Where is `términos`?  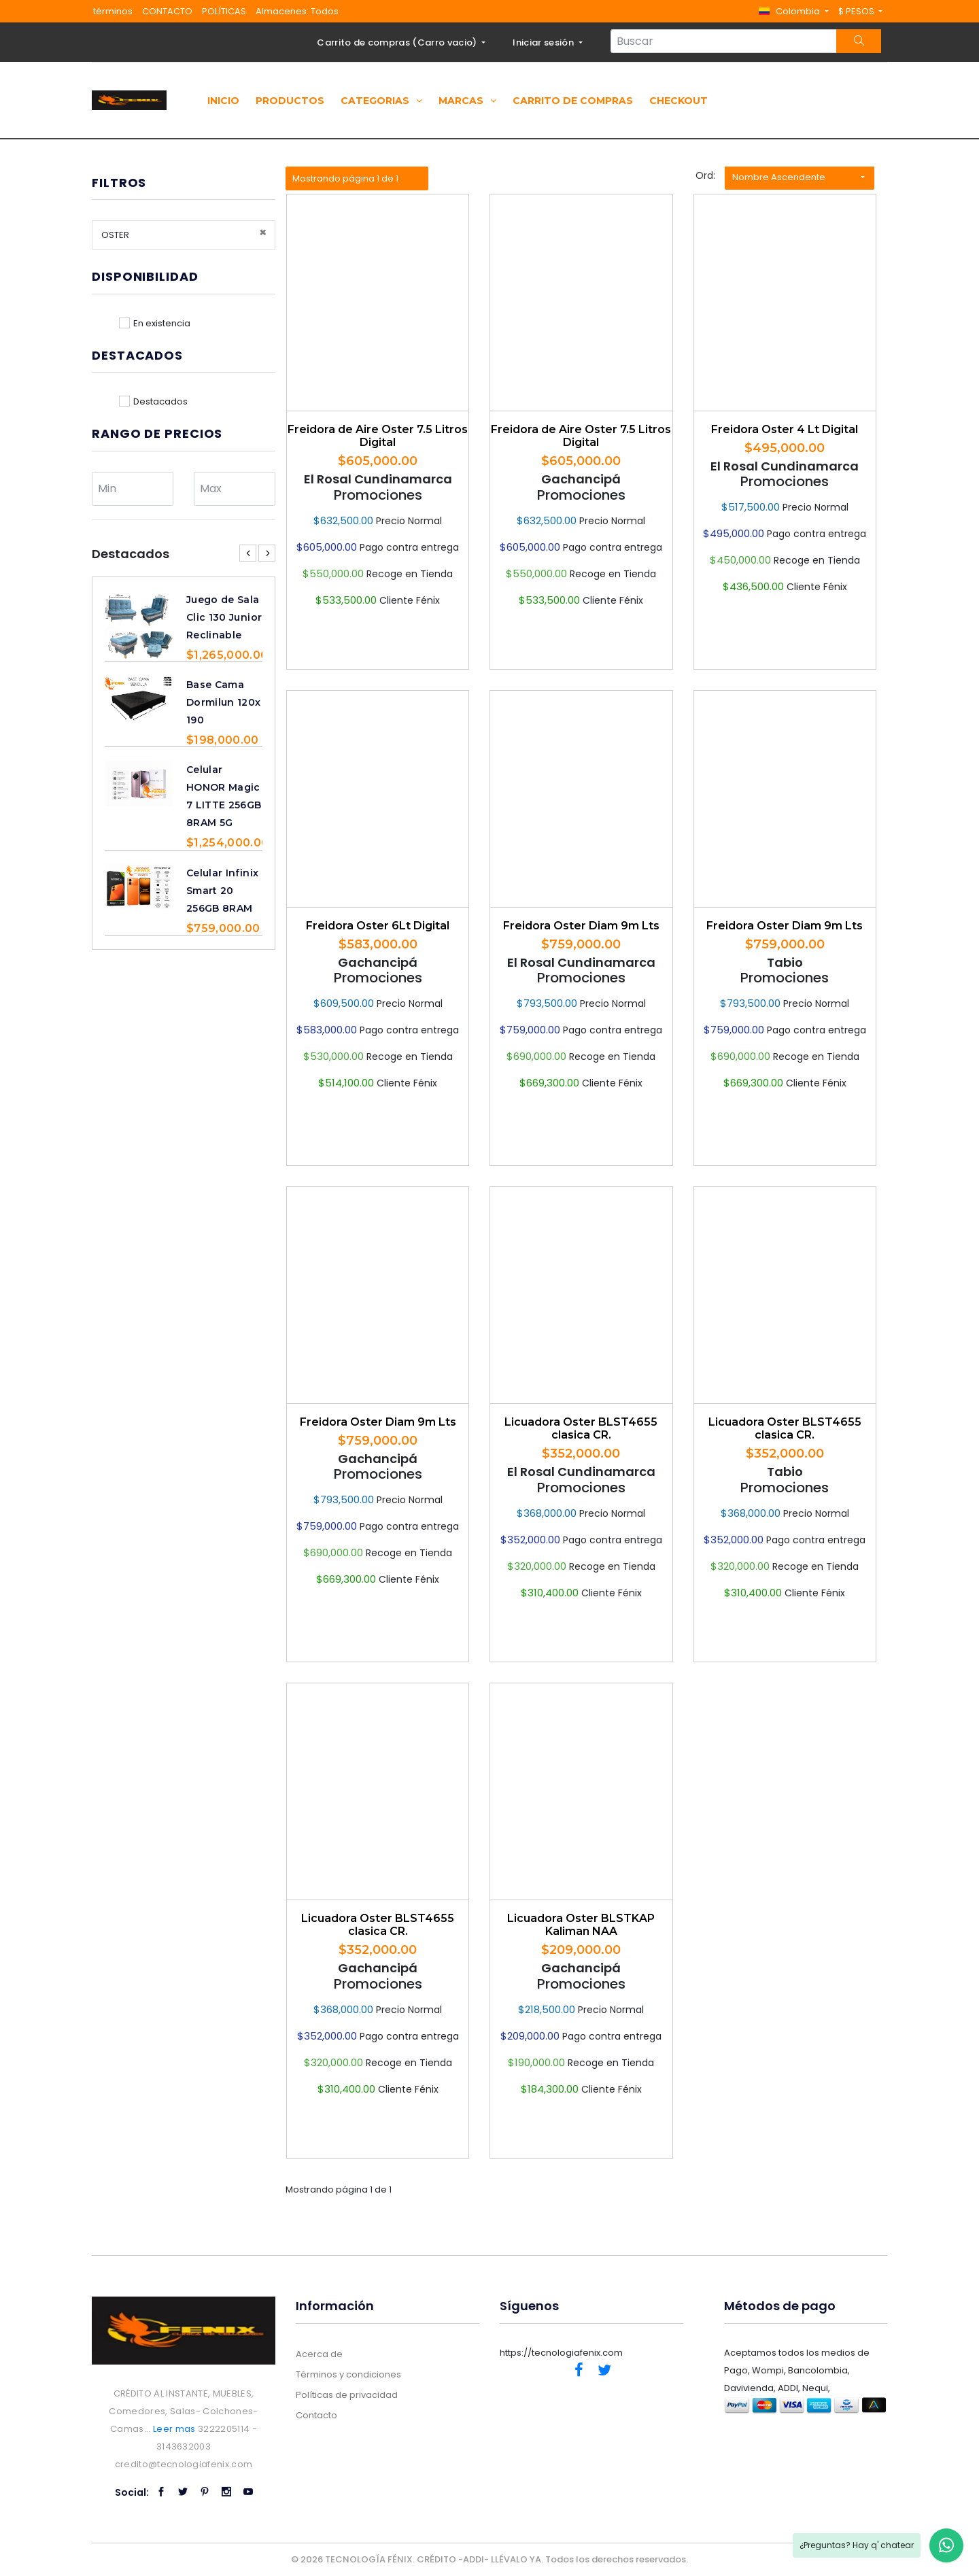
términos is located at coordinates (113, 11).